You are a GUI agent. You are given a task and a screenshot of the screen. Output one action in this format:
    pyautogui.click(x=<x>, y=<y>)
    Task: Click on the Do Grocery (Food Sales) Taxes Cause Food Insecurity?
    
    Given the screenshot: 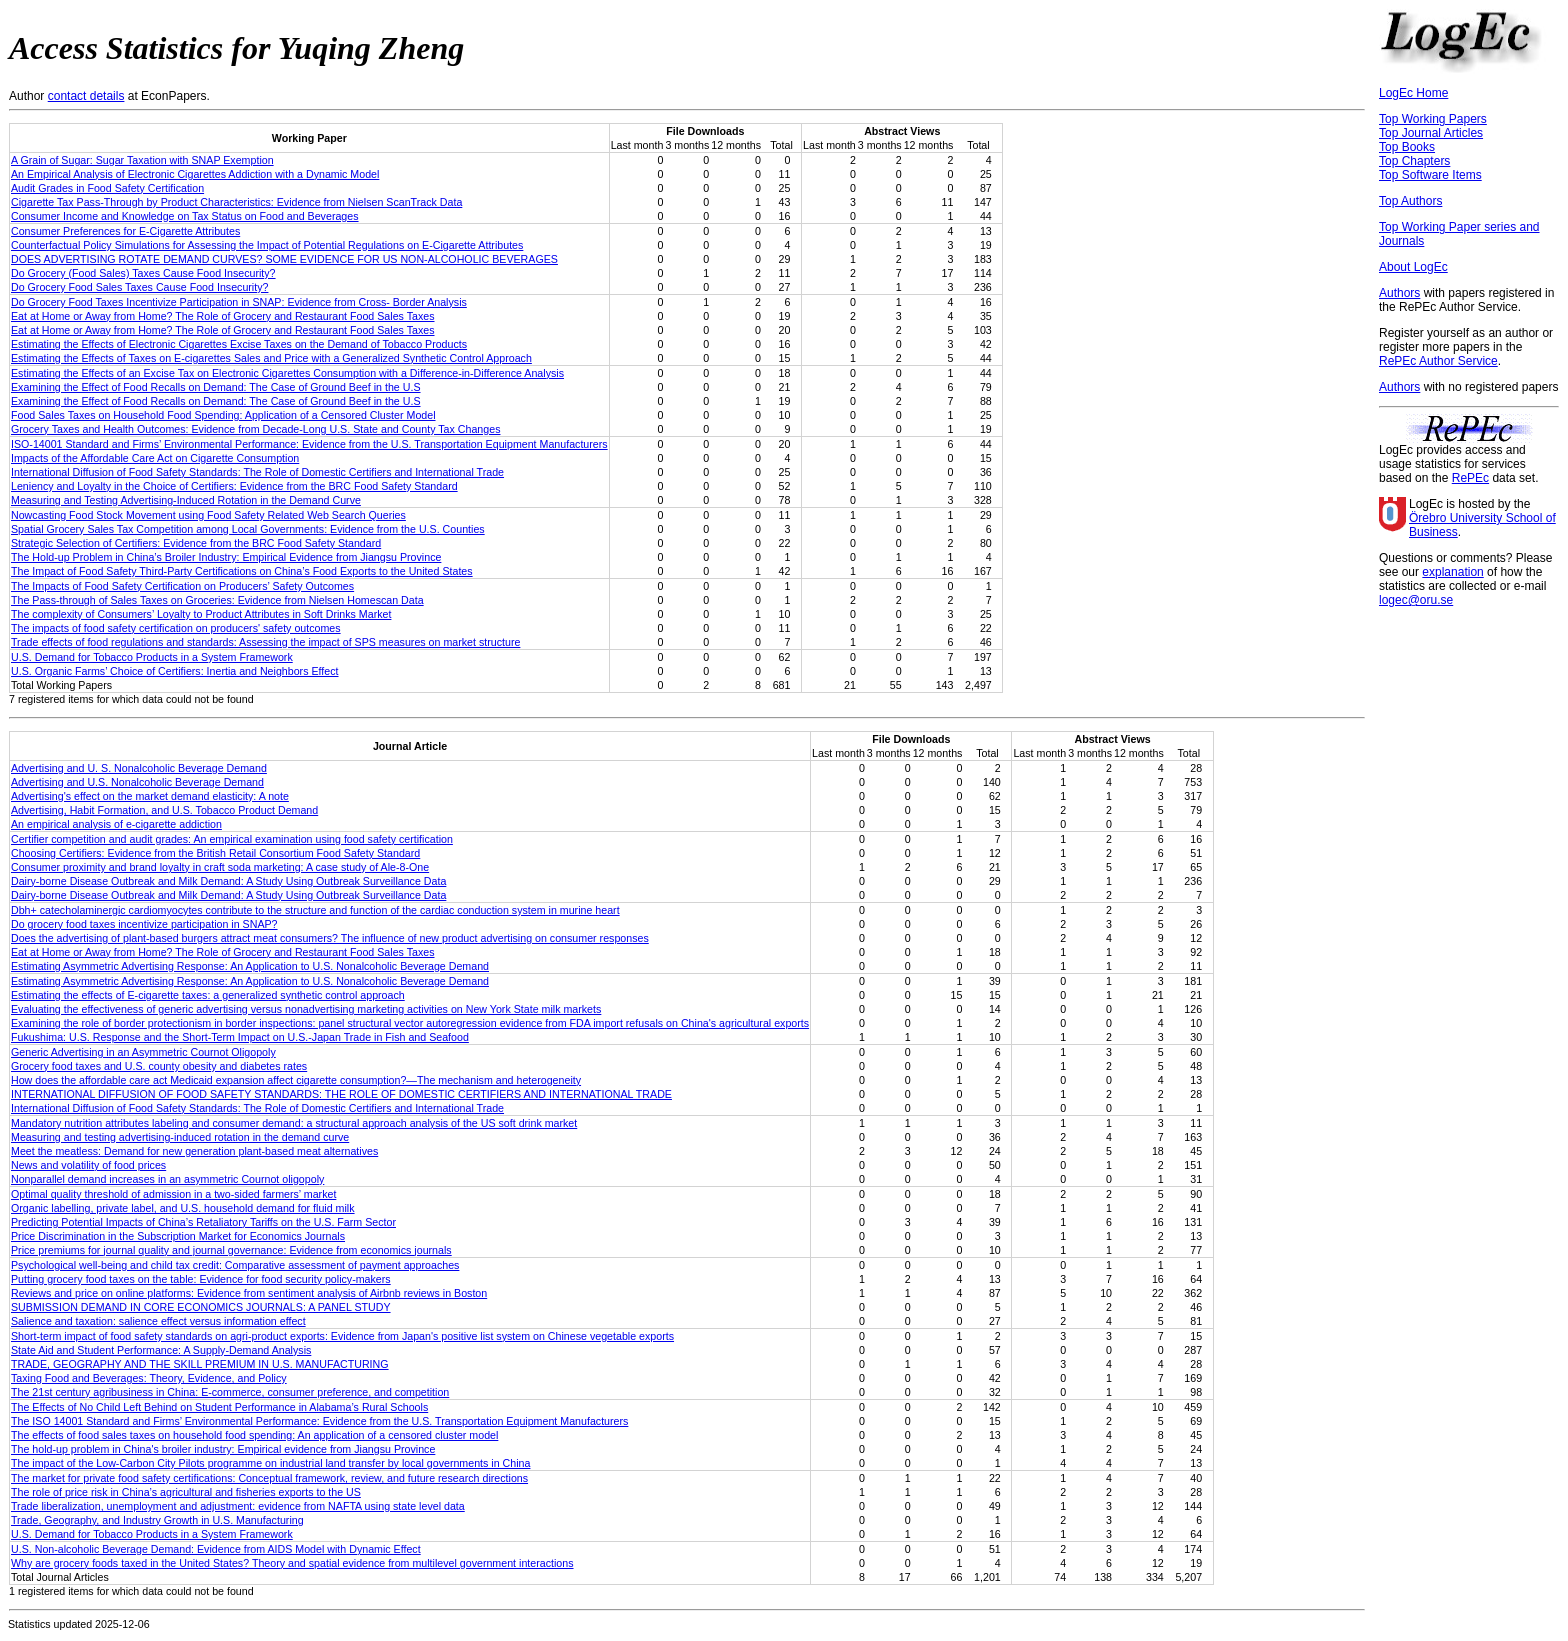 What is the action you would take?
    pyautogui.click(x=143, y=273)
    